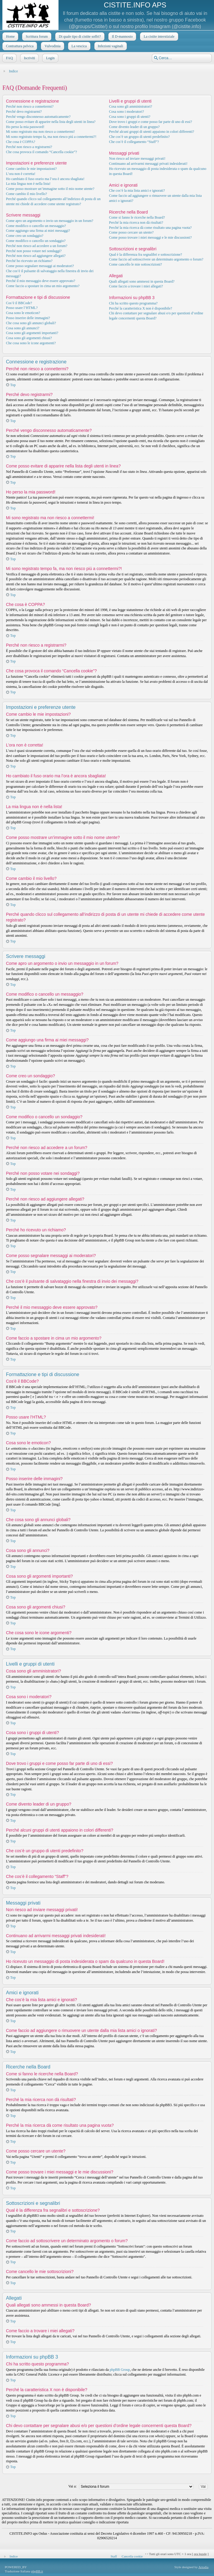 This screenshot has height=2576, width=214. I want to click on Quali allegati sono ammessi in questa Board?, so click(141, 281).